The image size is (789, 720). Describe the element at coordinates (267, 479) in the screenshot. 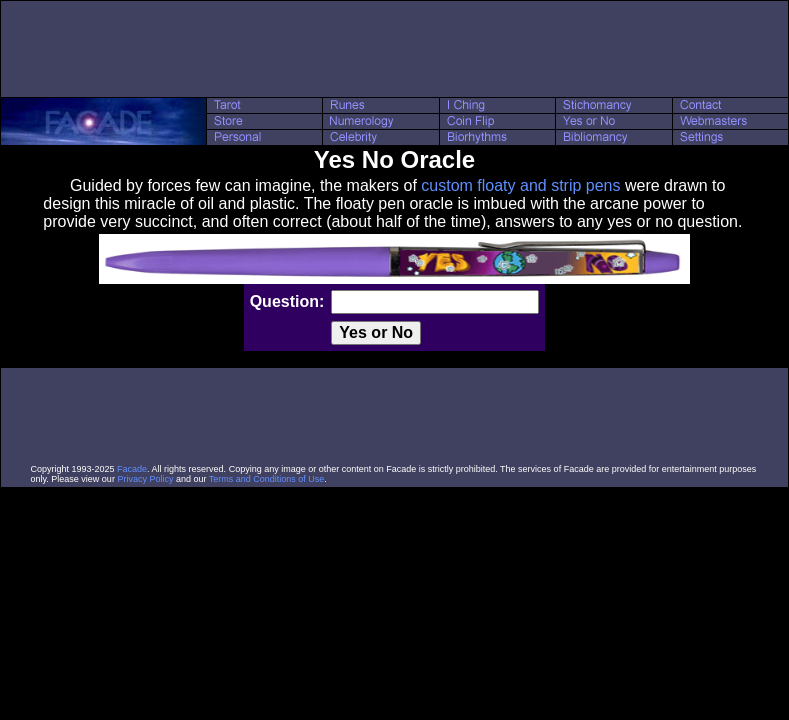

I see `Terms and Conditions of Use` at that location.